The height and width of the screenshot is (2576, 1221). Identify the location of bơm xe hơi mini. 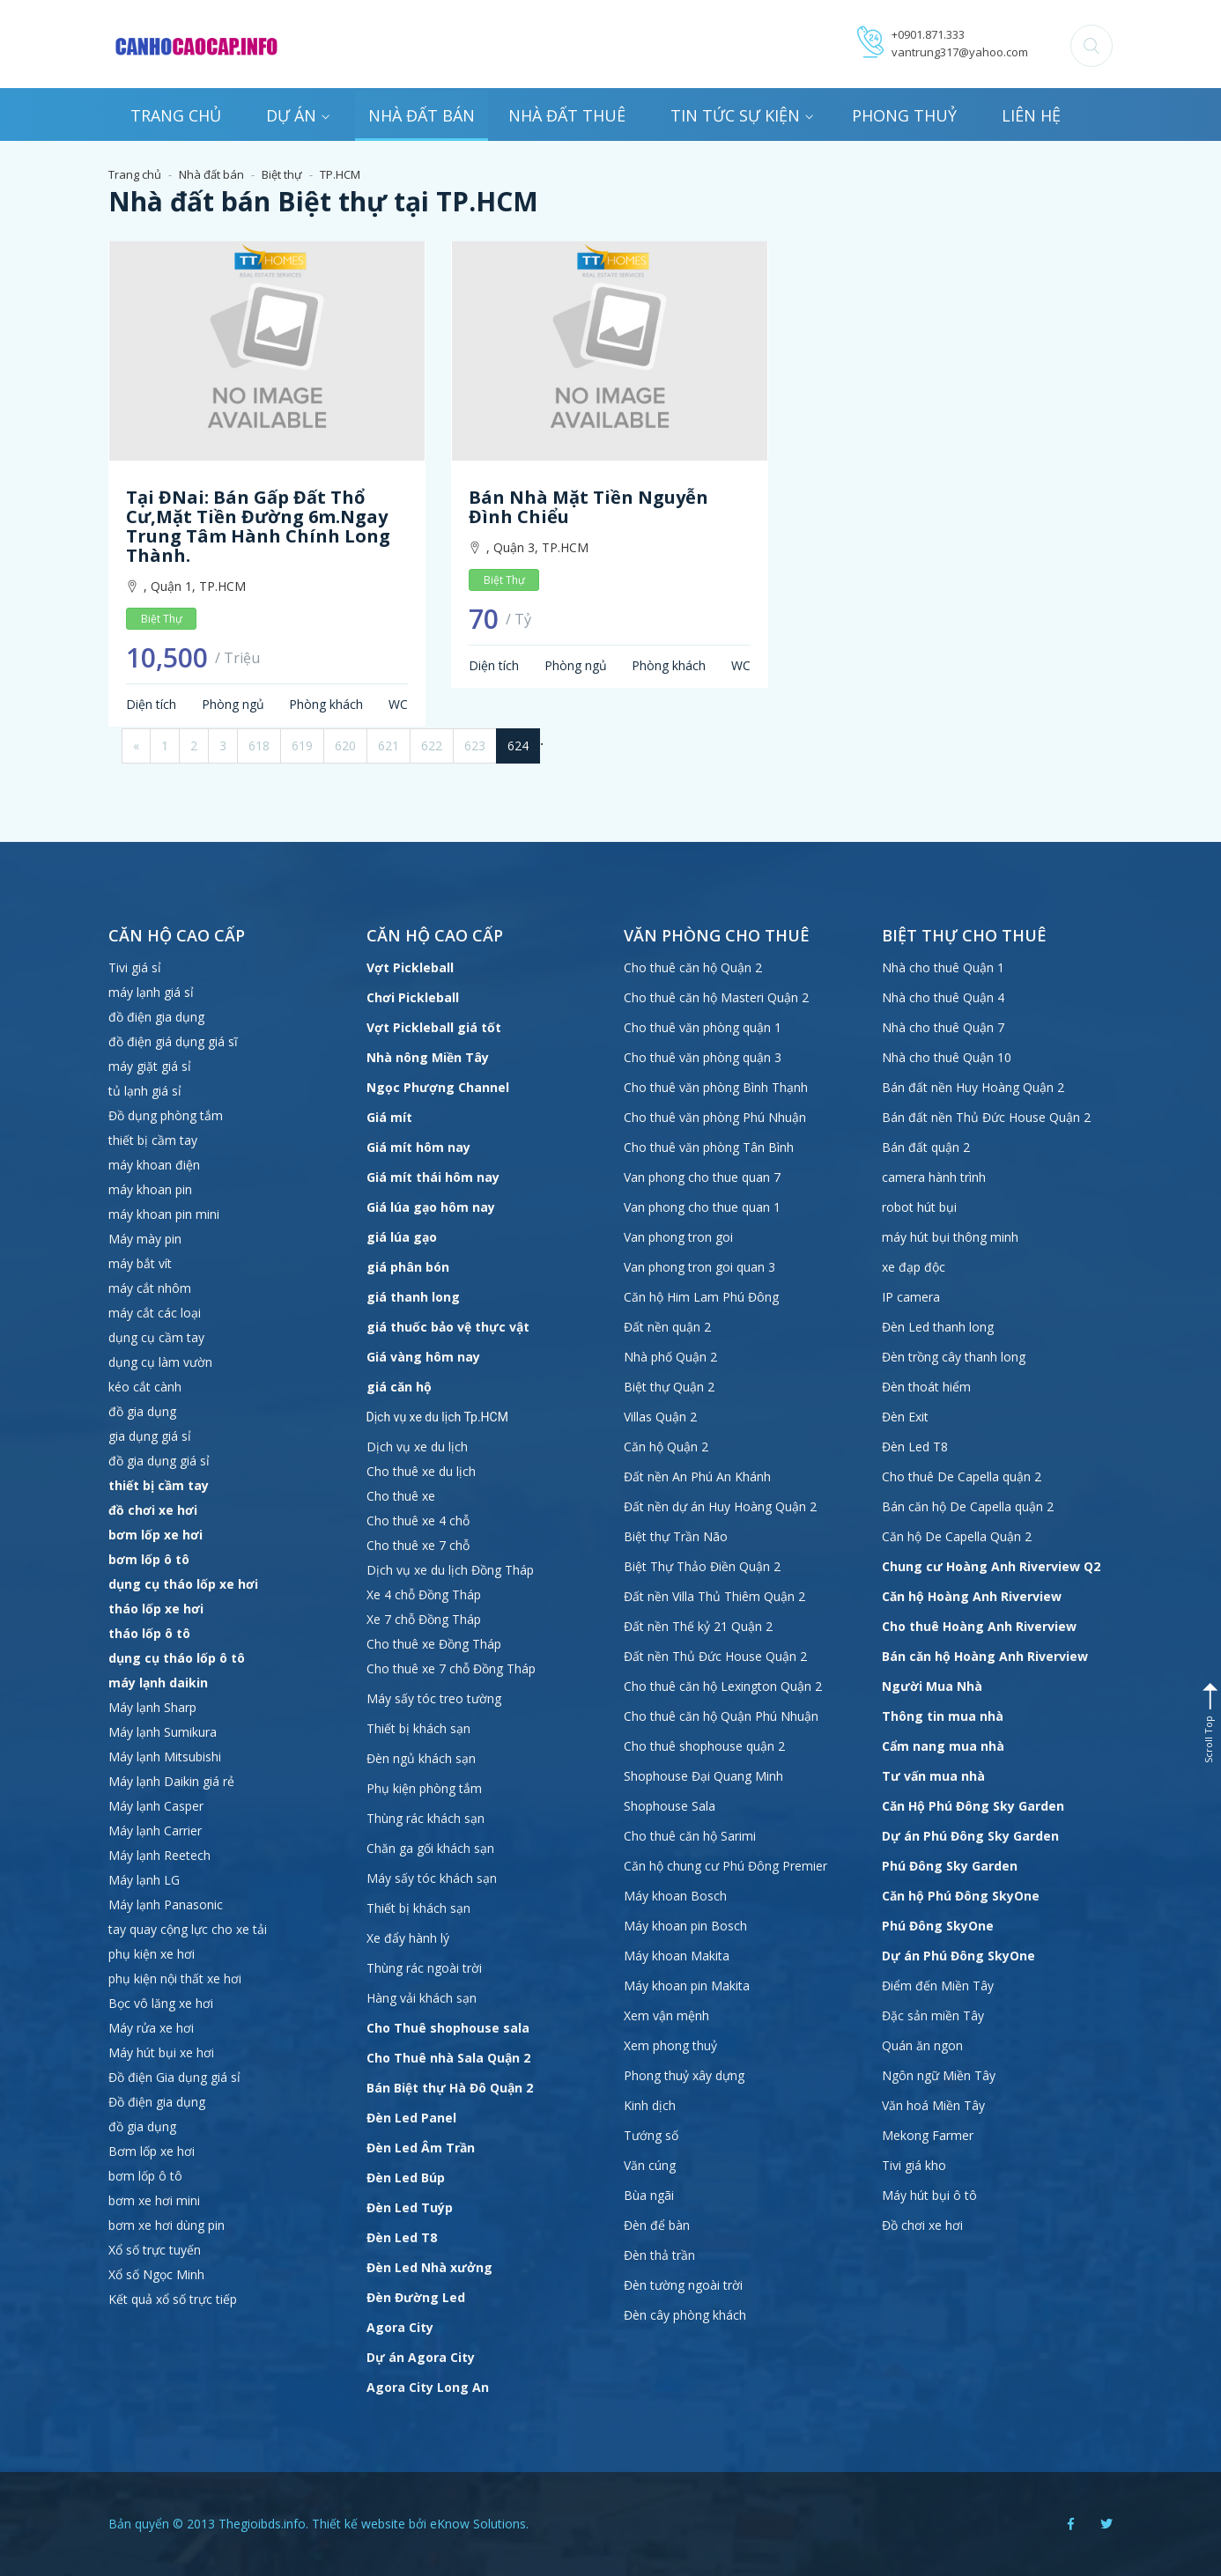
(154, 2200).